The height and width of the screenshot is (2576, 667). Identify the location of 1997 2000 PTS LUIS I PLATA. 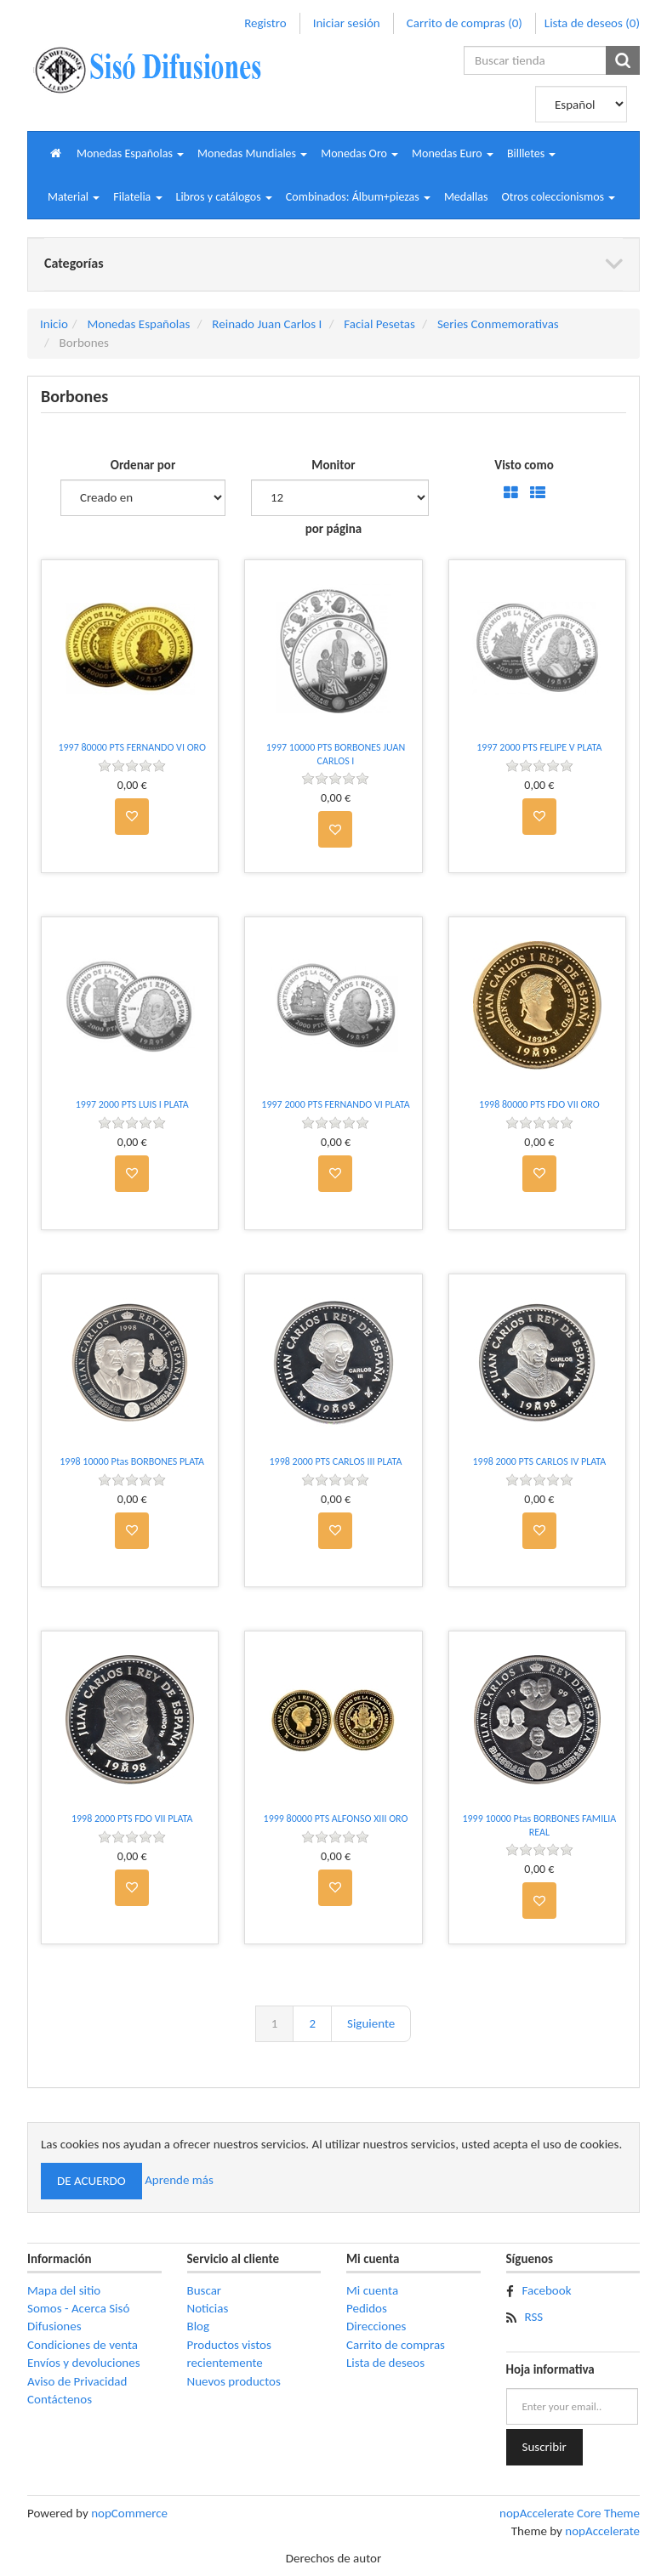
(132, 1104).